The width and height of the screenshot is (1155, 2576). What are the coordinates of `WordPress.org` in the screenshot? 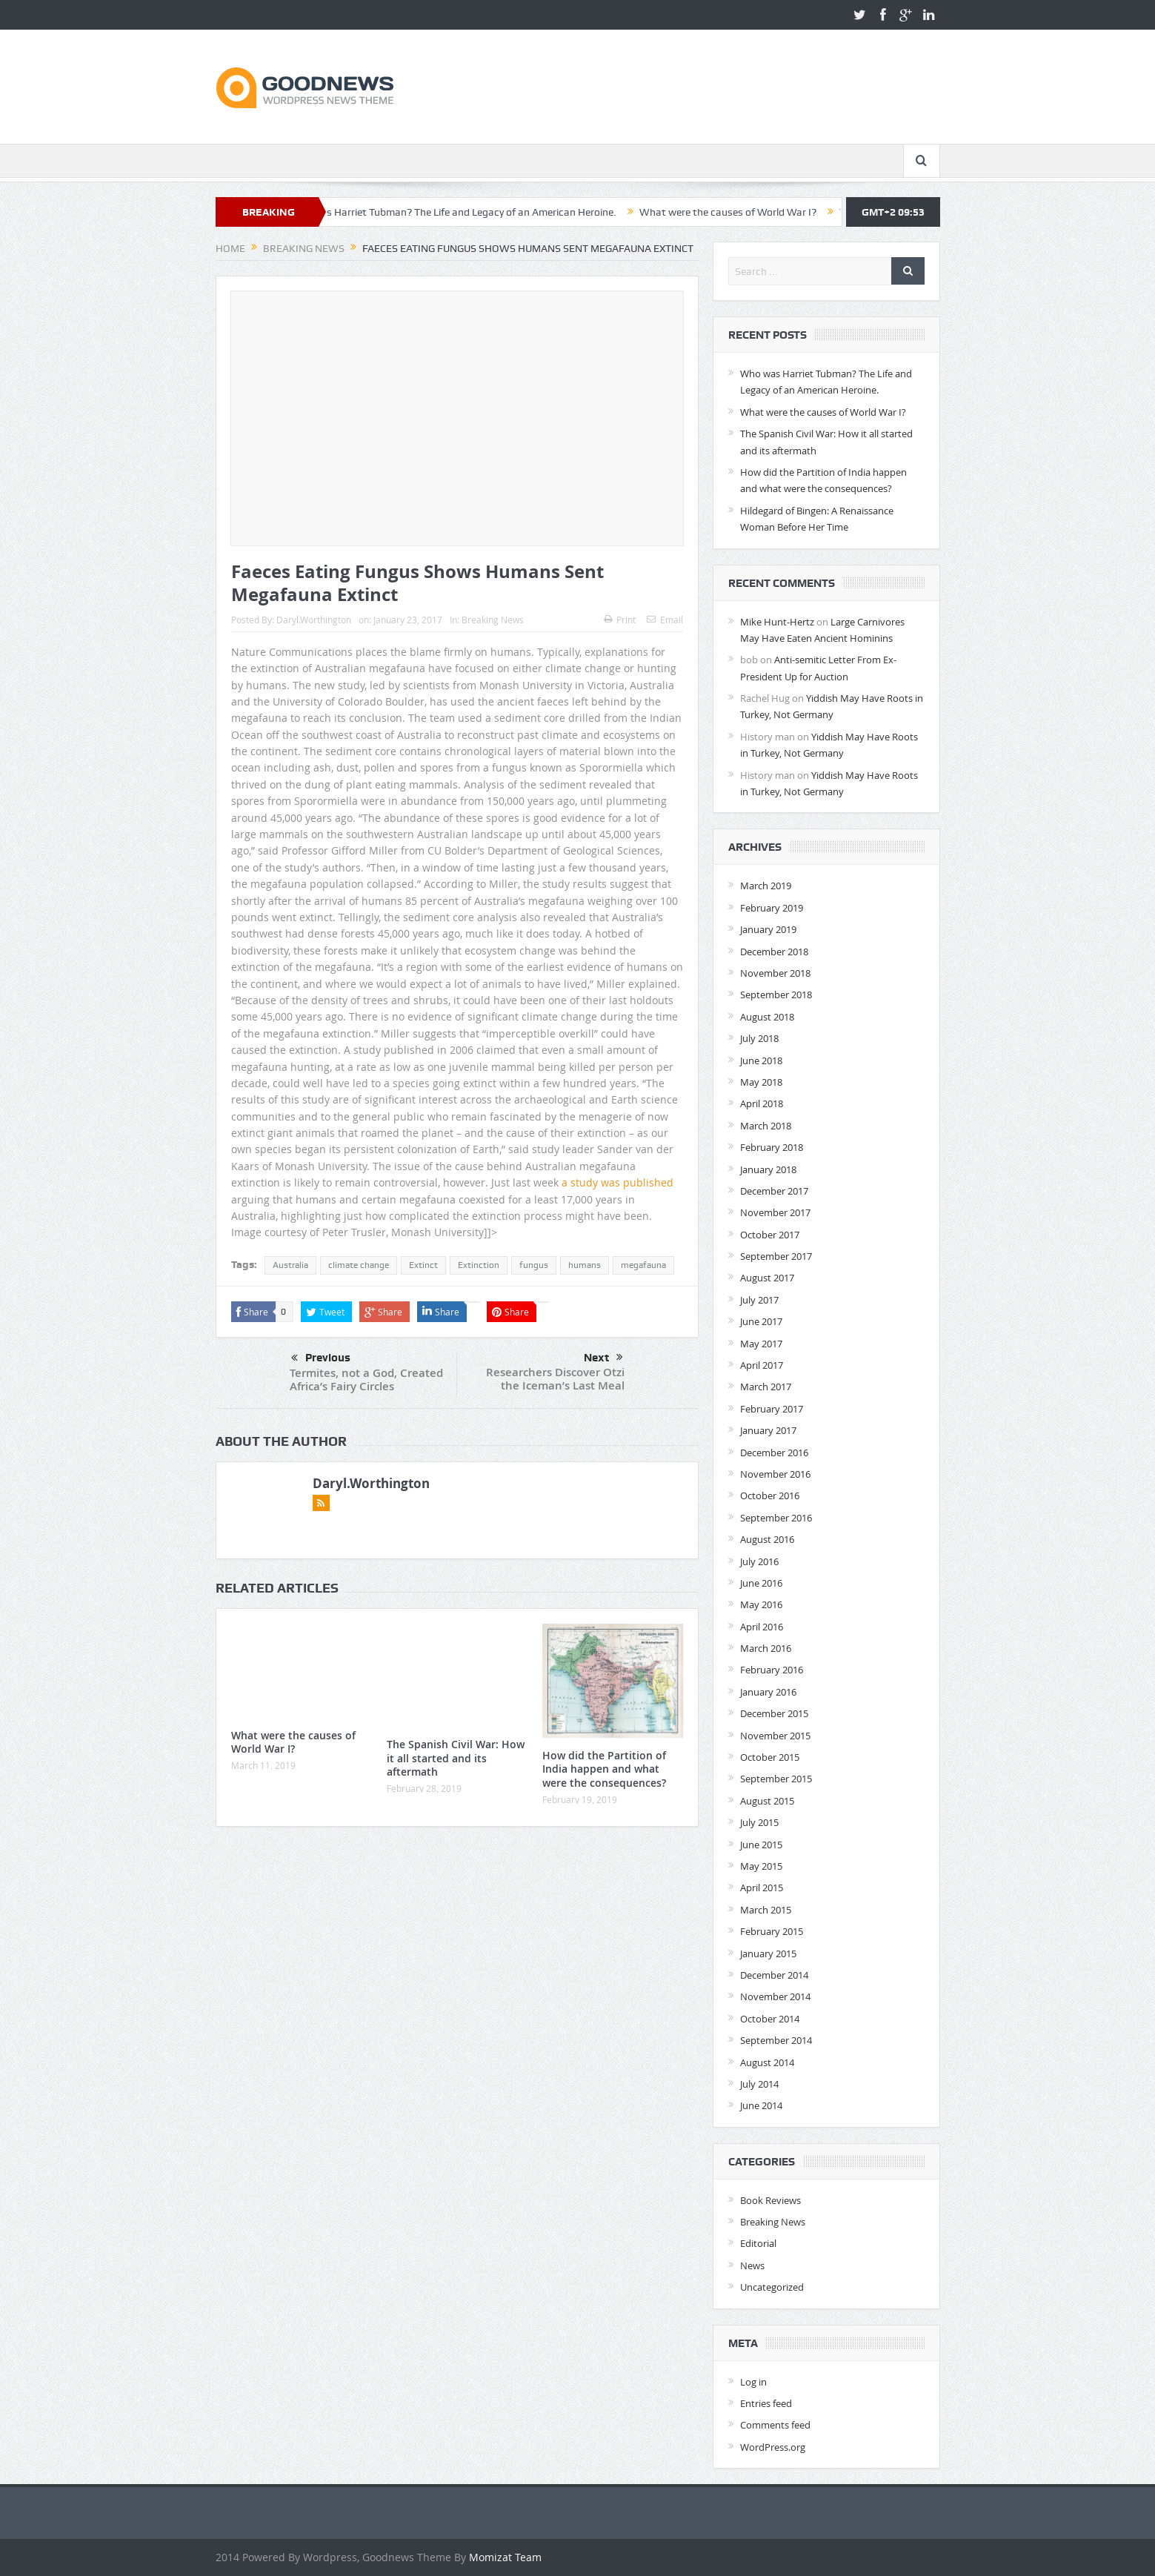 It's located at (772, 2447).